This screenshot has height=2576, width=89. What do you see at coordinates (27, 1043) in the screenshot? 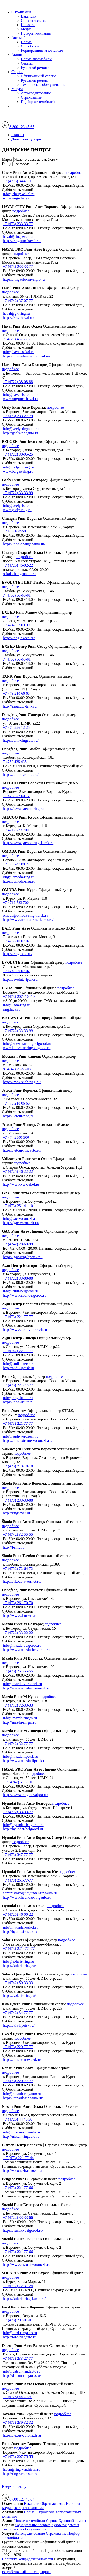
I see `info@knewstar-ringbelgorod.ru` at bounding box center [27, 1043].